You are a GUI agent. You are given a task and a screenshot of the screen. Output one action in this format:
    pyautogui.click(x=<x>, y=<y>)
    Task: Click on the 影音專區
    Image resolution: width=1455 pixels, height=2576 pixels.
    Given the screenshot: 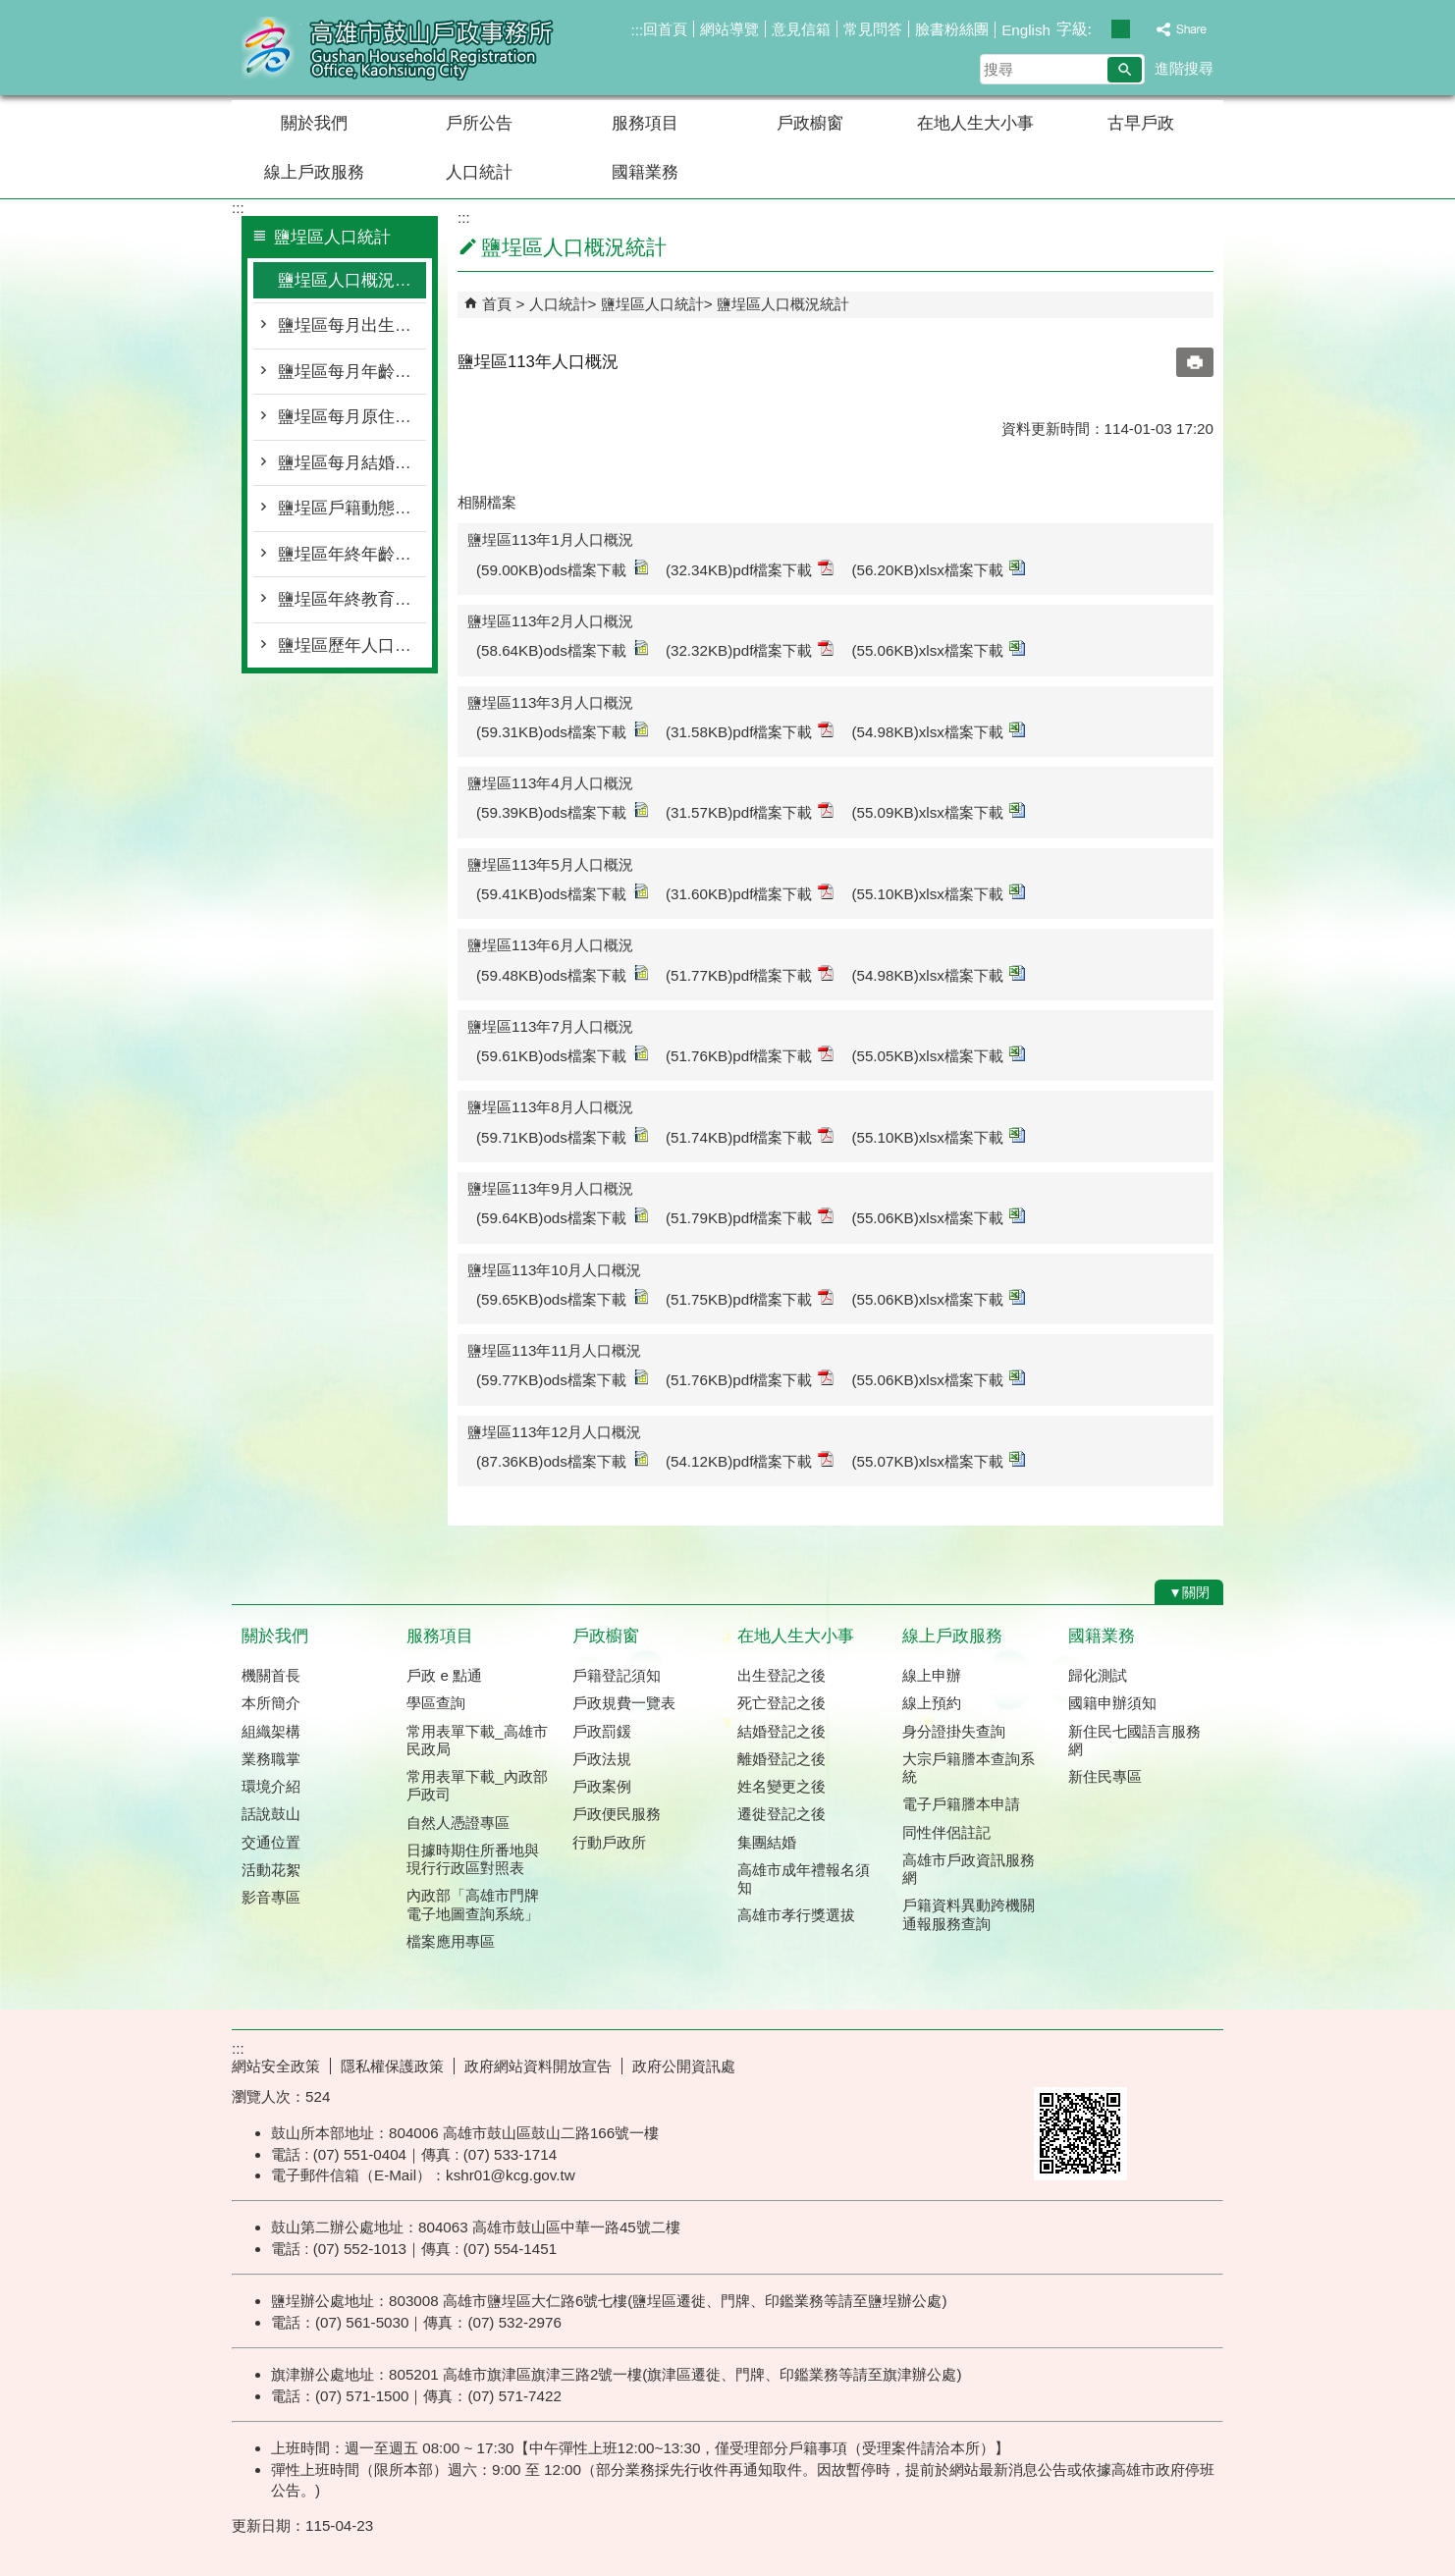 What is the action you would take?
    pyautogui.click(x=271, y=1897)
    